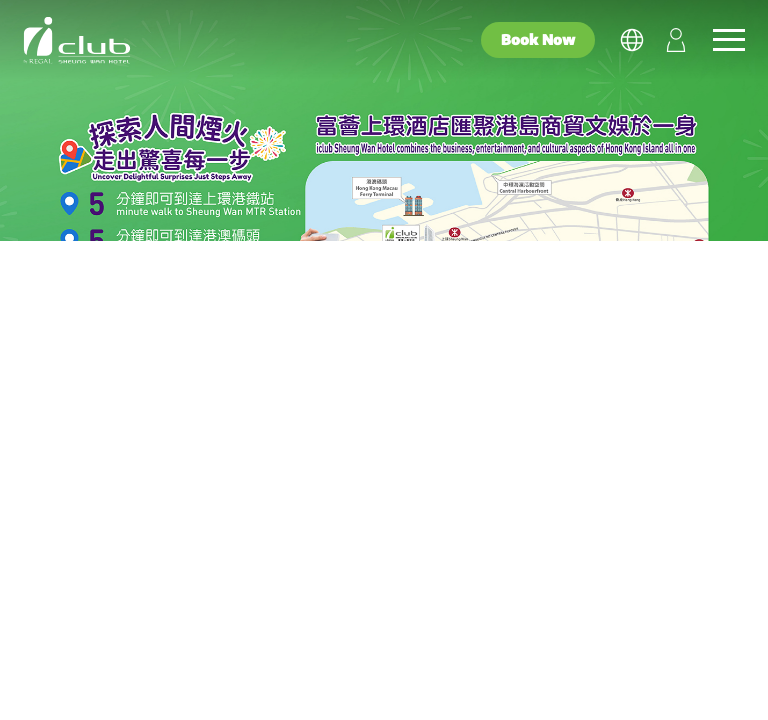 This screenshot has width=768, height=720. I want to click on Couple, so click(266, 672).